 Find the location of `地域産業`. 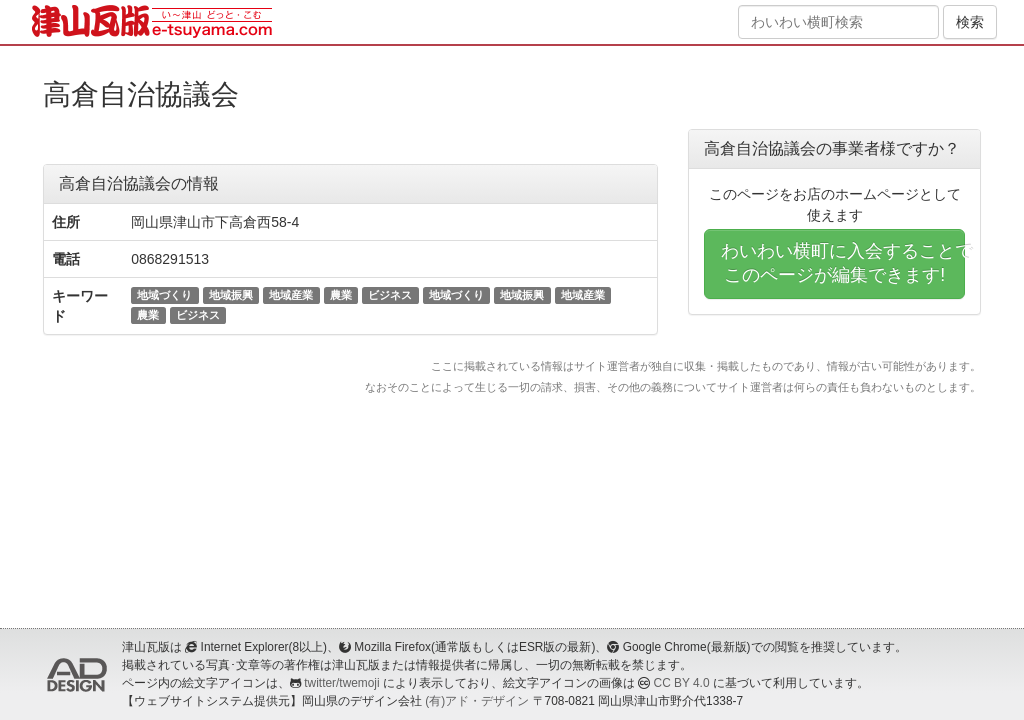

地域産業 is located at coordinates (291, 295).